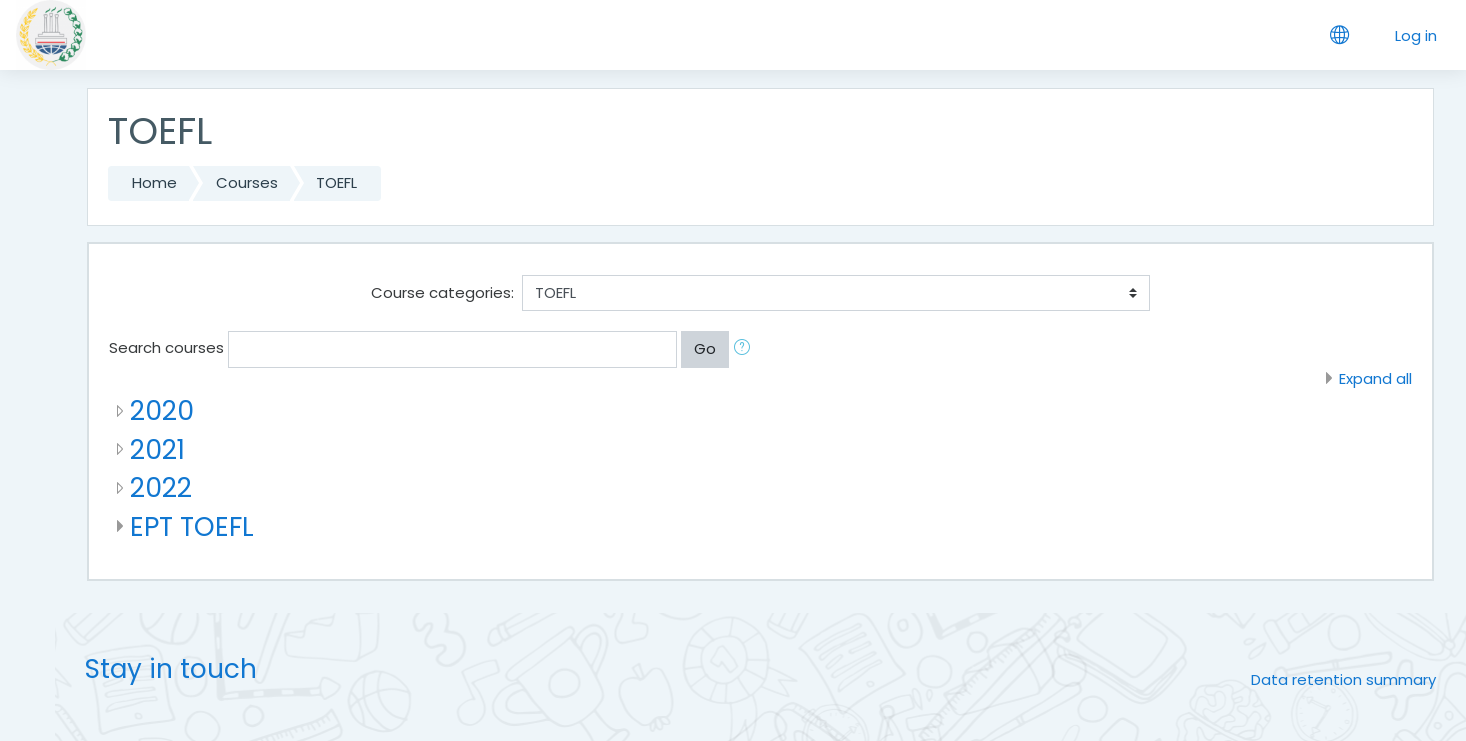 This screenshot has height=741, width=1466. I want to click on EPT TOEFL, so click(192, 526).